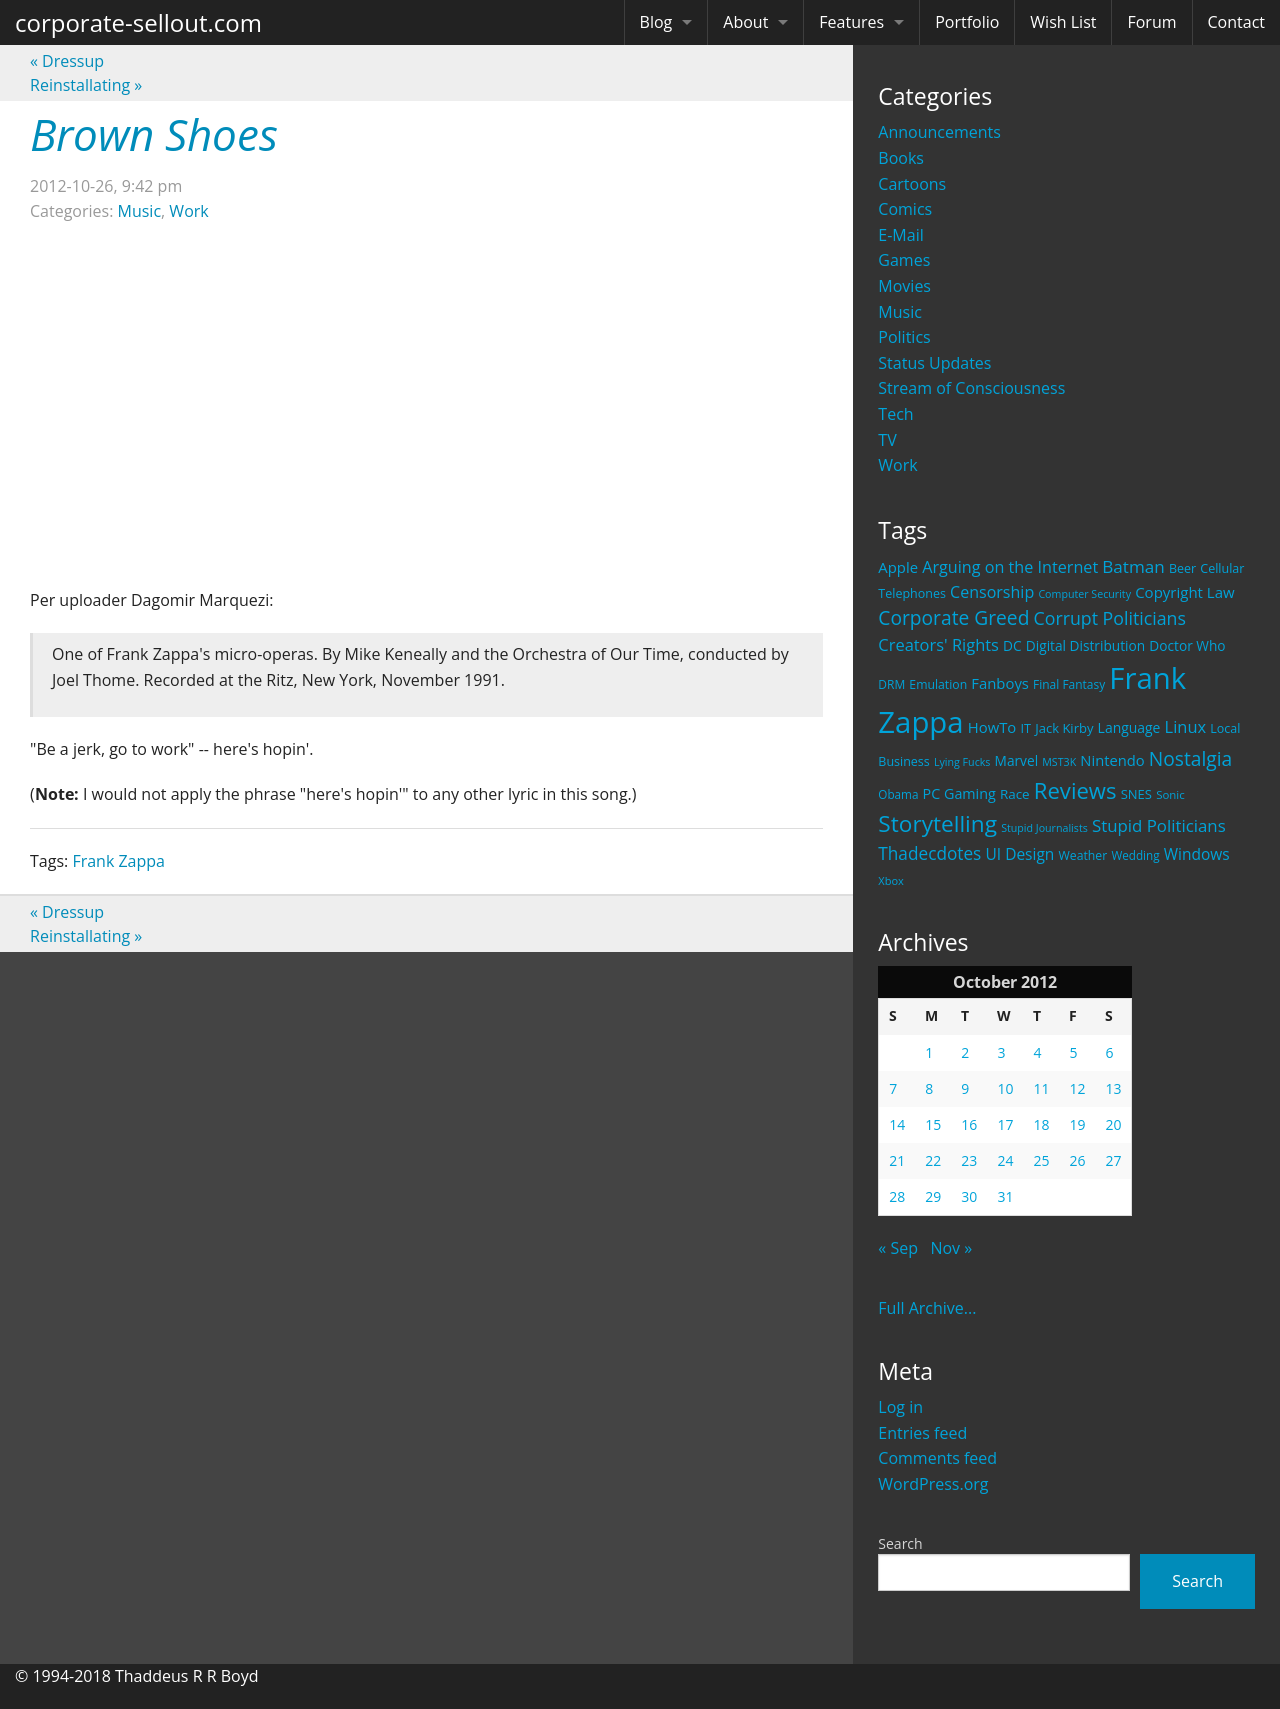  I want to click on E-Mail, so click(900, 235).